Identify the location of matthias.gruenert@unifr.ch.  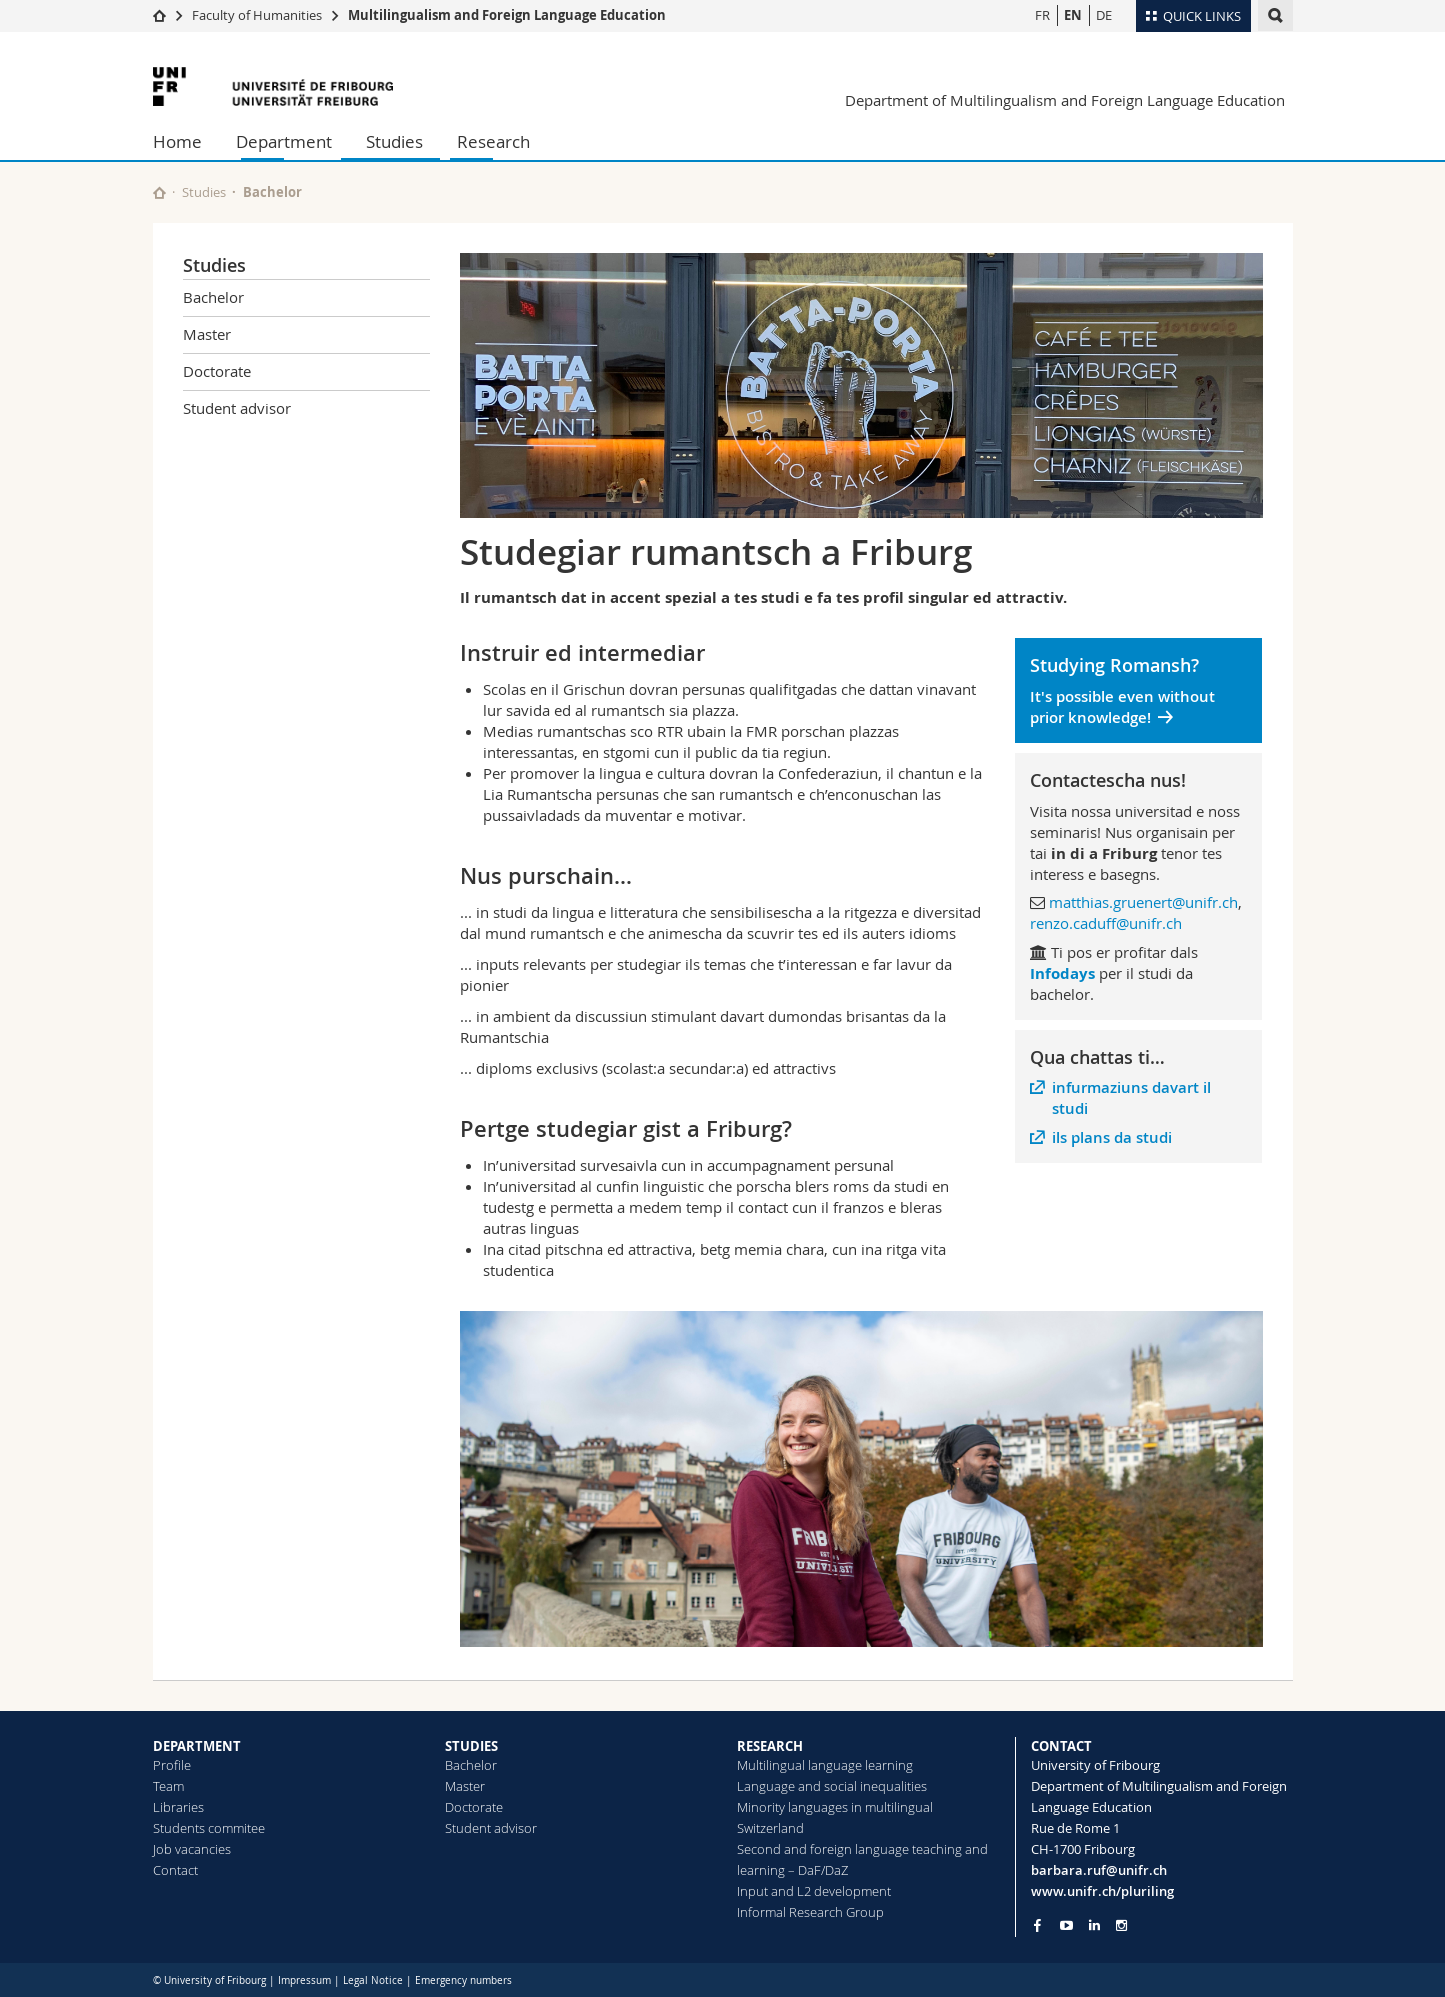
(1143, 902).